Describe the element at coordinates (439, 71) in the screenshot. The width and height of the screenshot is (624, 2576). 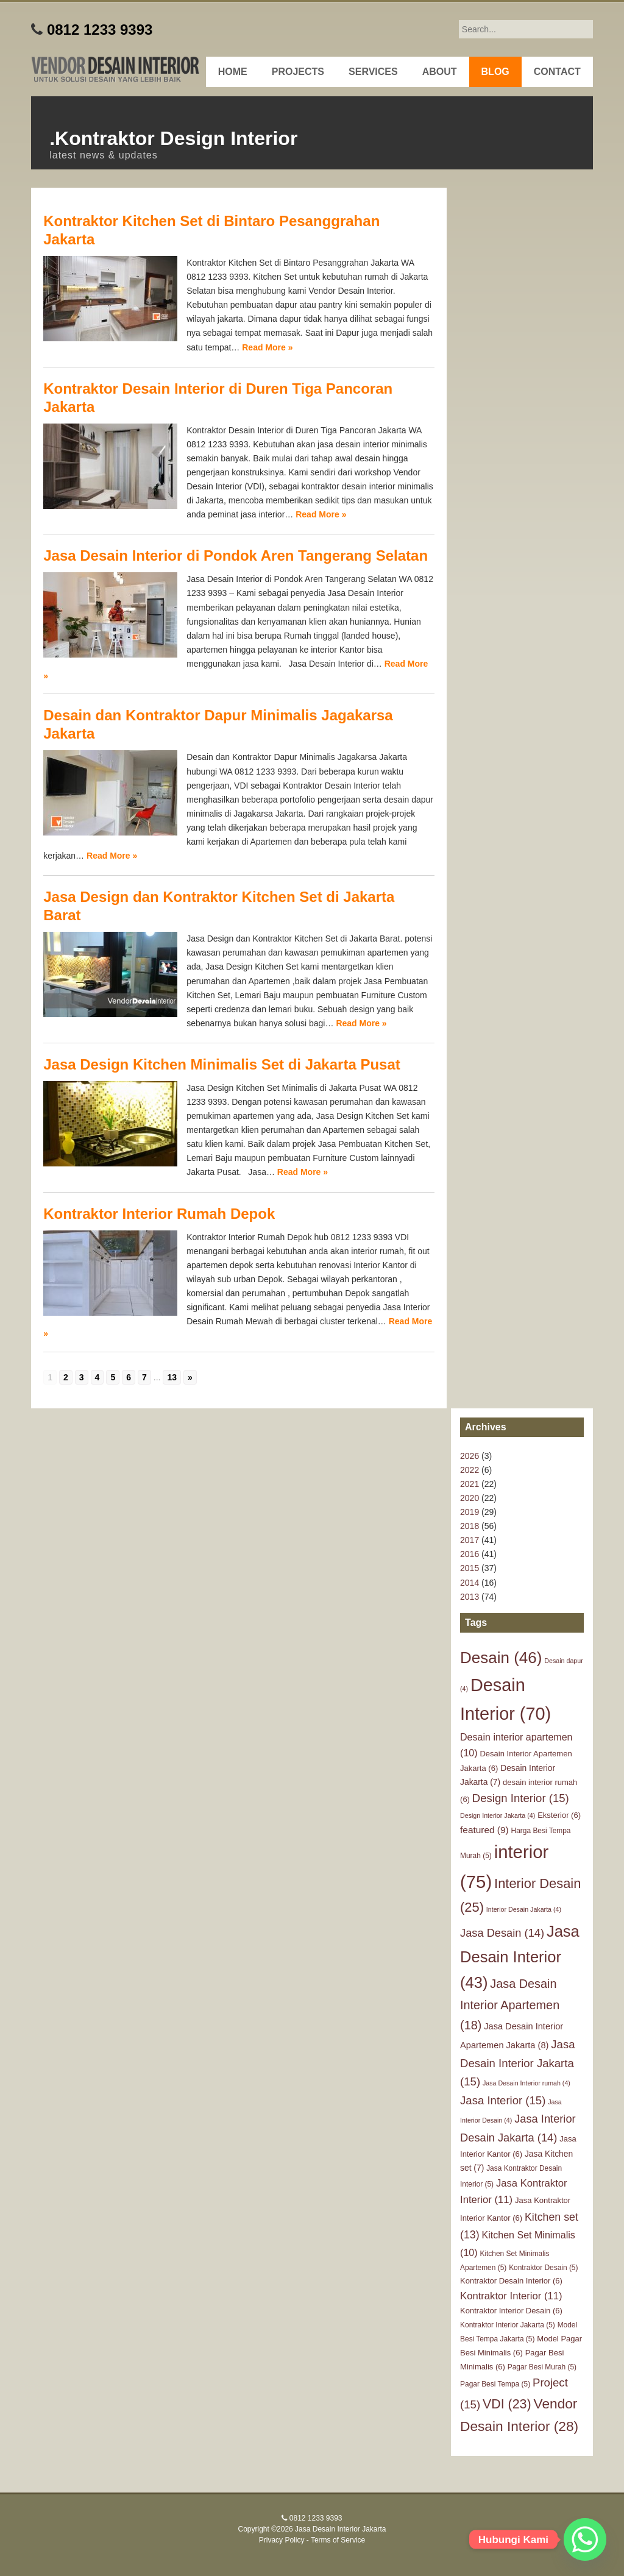
I see `About` at that location.